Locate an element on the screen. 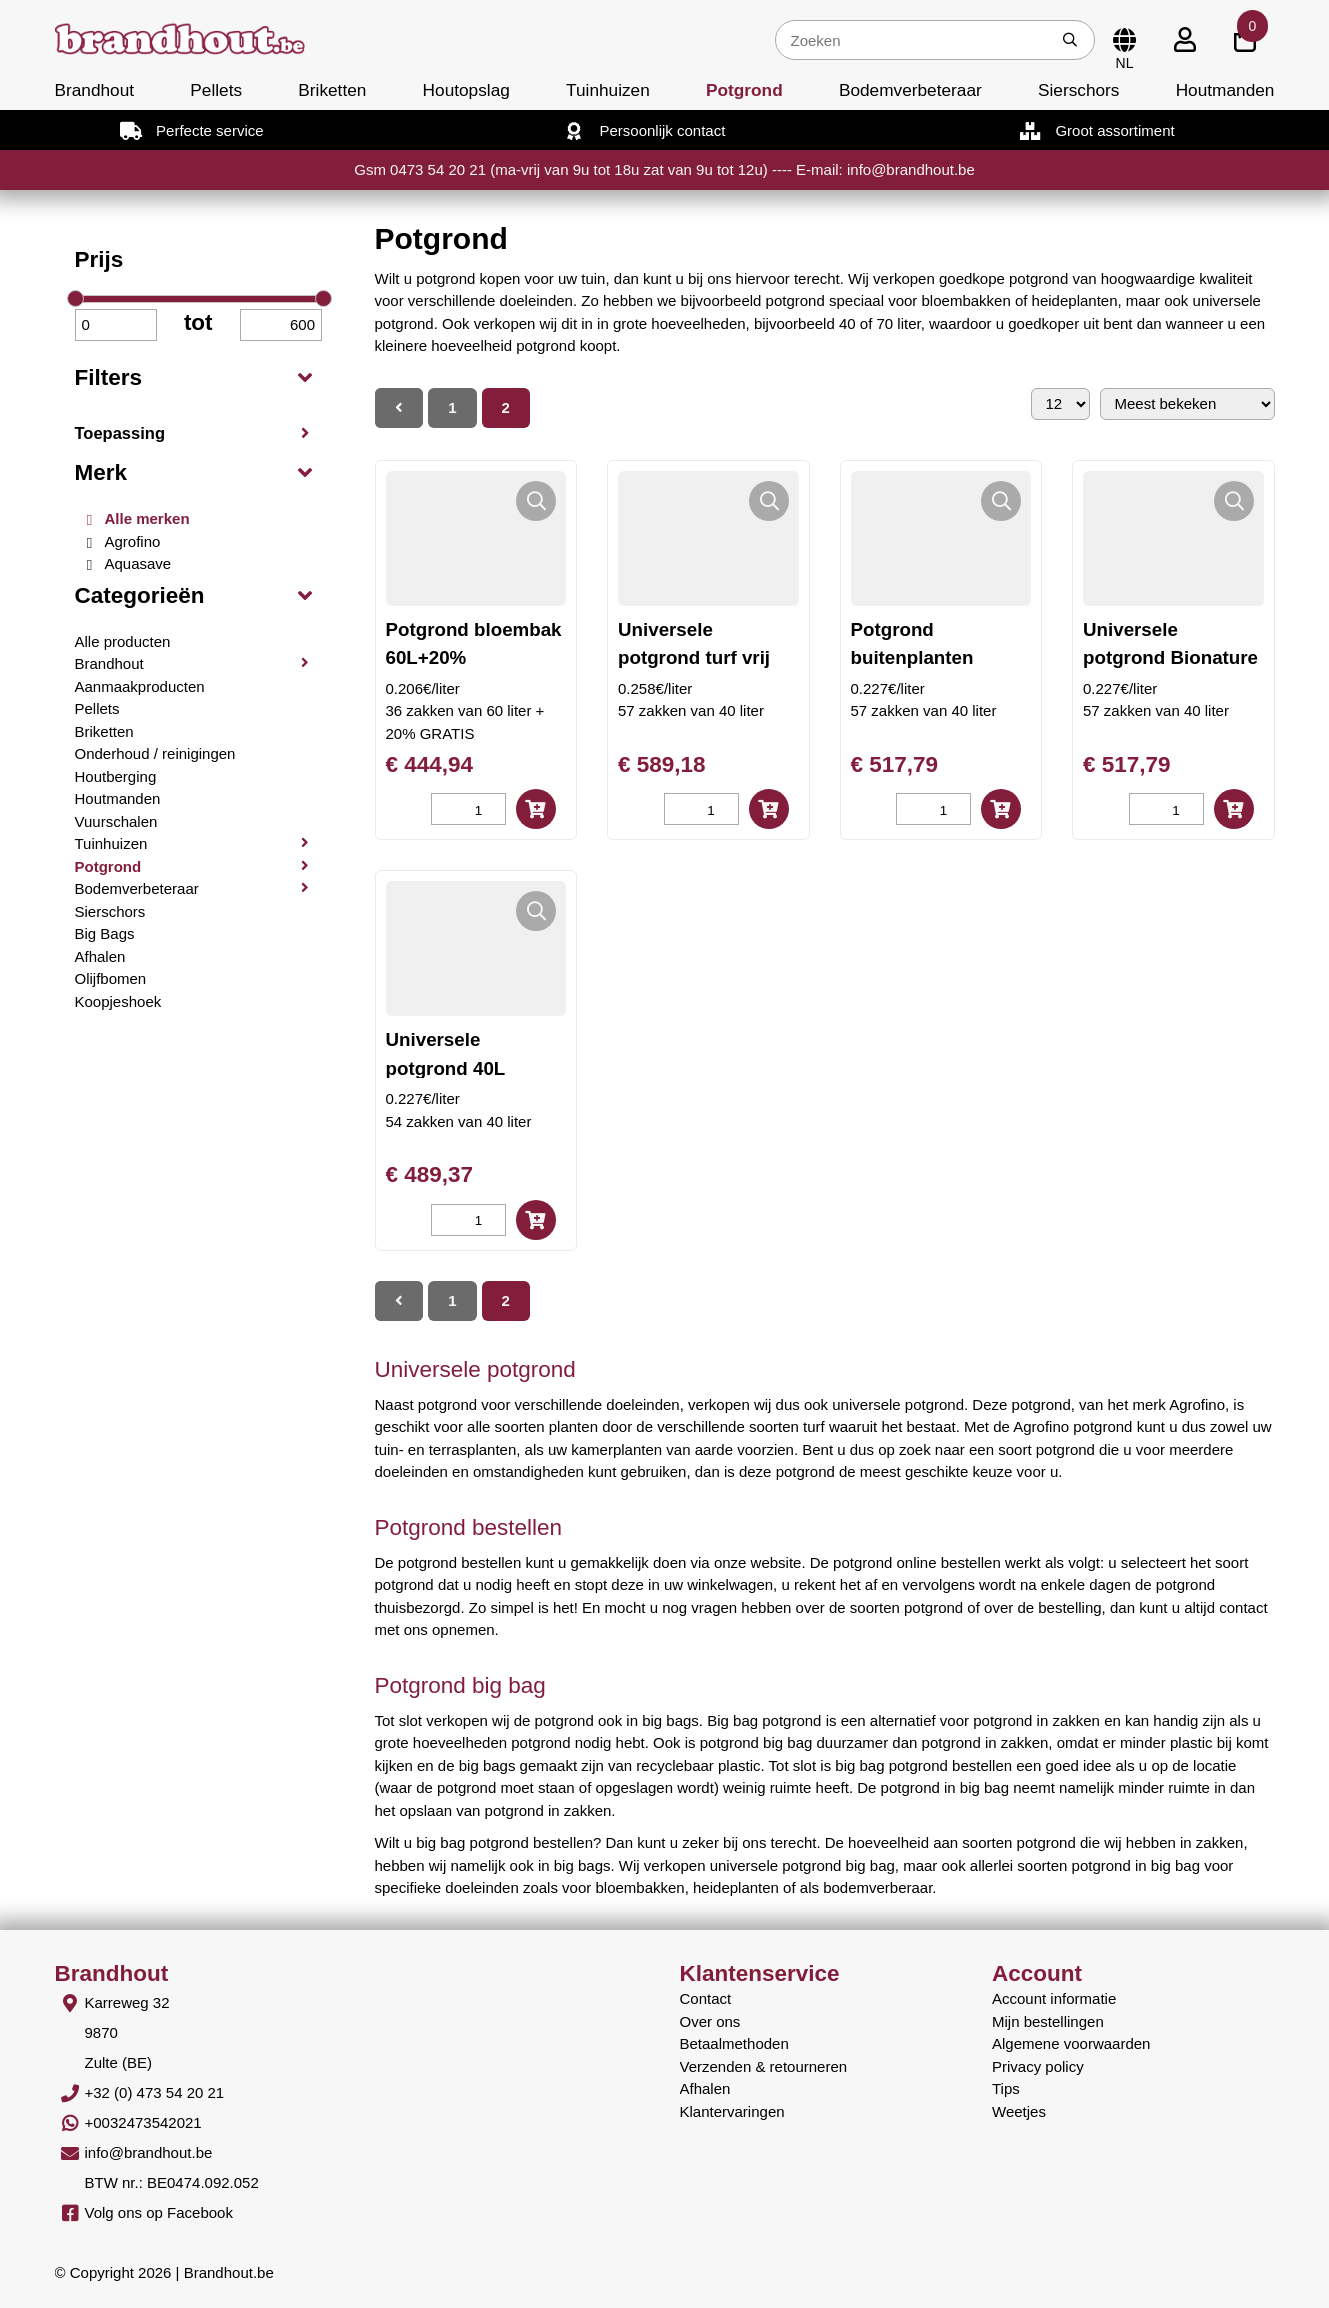 The width and height of the screenshot is (1329, 2308). Mijn bestellingen is located at coordinates (1048, 2021).